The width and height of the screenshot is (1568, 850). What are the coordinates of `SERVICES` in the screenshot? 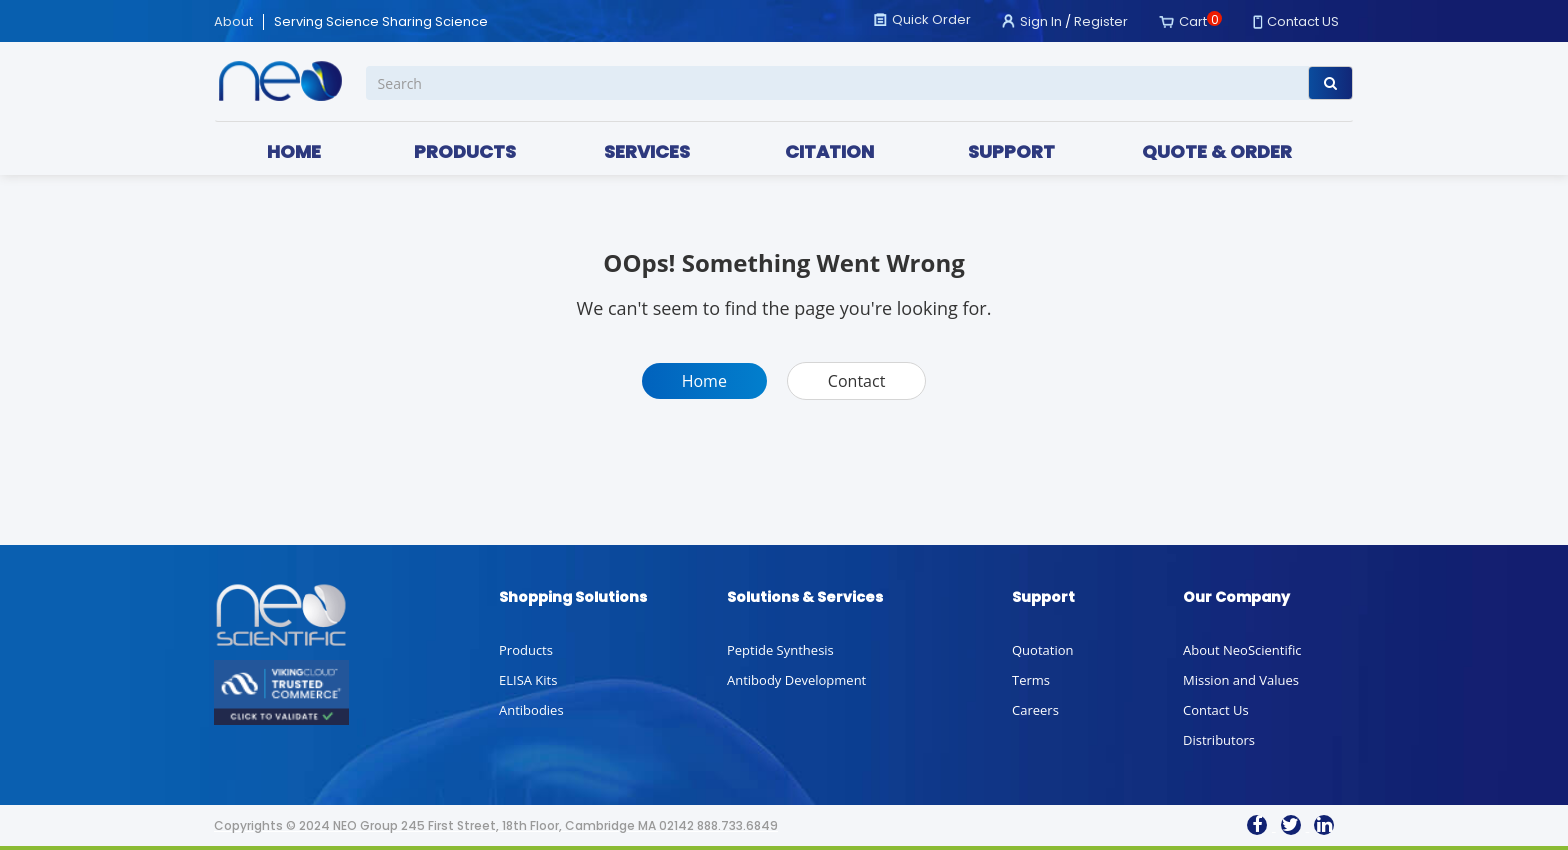 It's located at (647, 151).